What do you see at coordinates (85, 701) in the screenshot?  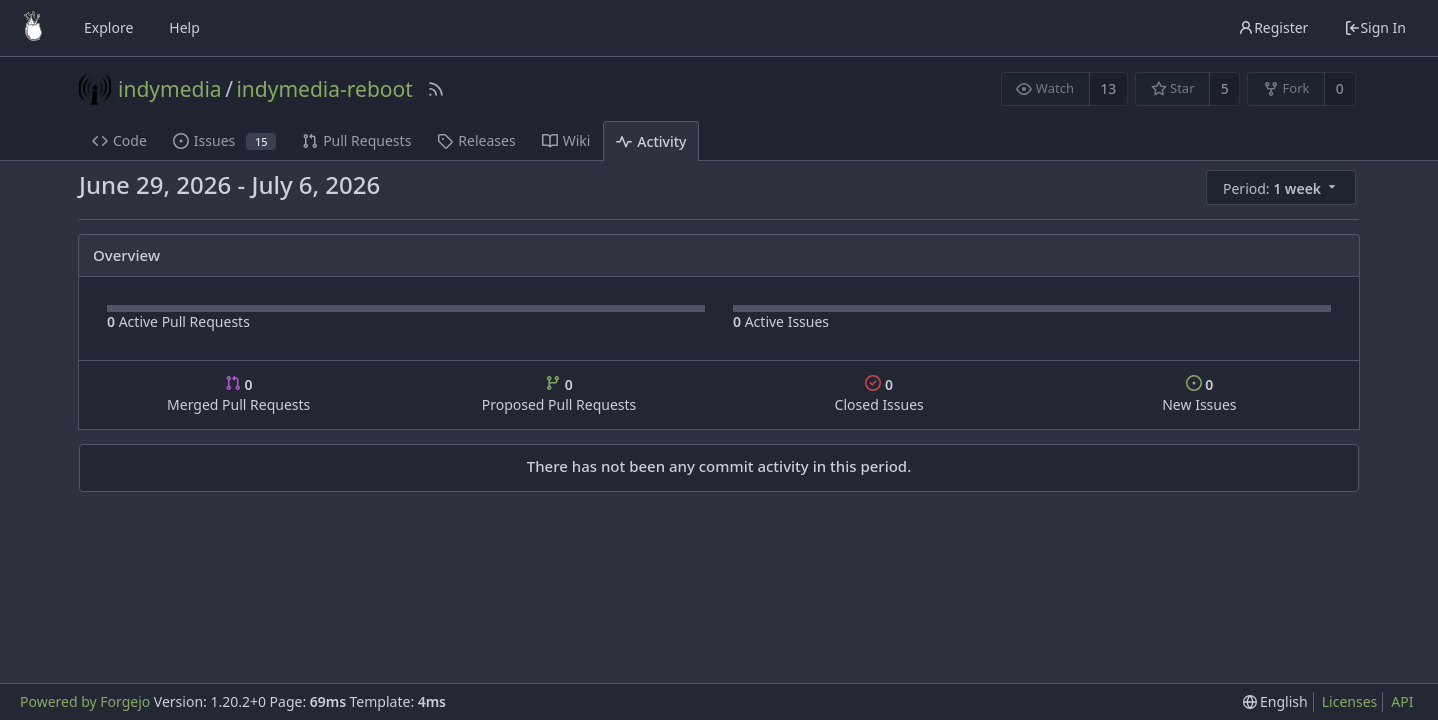 I see `Powered by Forgejo` at bounding box center [85, 701].